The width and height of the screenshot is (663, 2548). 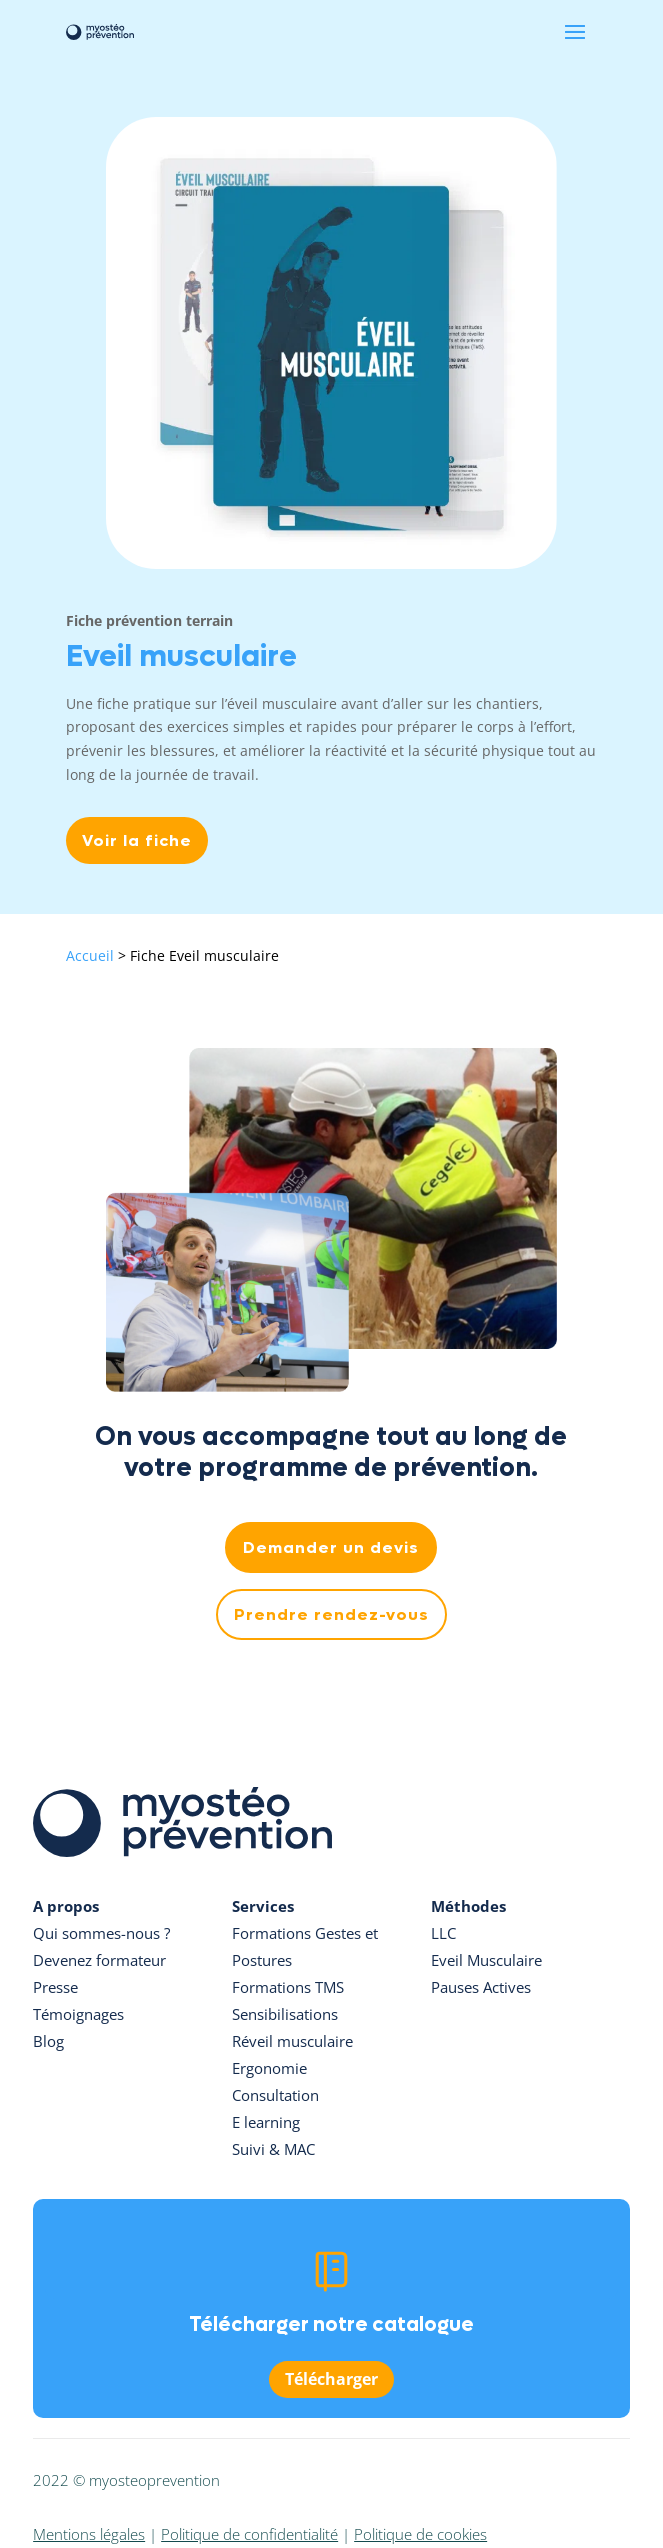 What do you see at coordinates (331, 2379) in the screenshot?
I see `Télécharger` at bounding box center [331, 2379].